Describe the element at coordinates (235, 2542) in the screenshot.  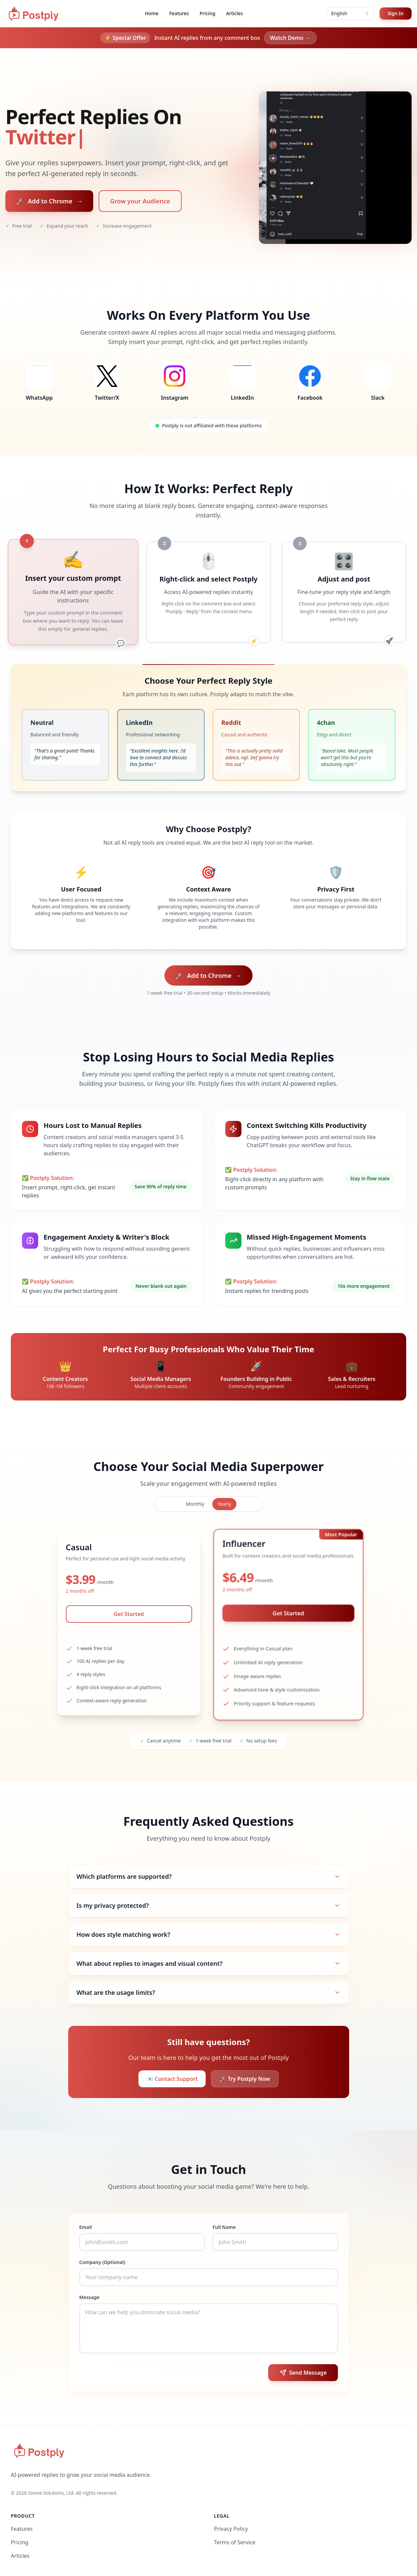
I see `Terms of Service` at that location.